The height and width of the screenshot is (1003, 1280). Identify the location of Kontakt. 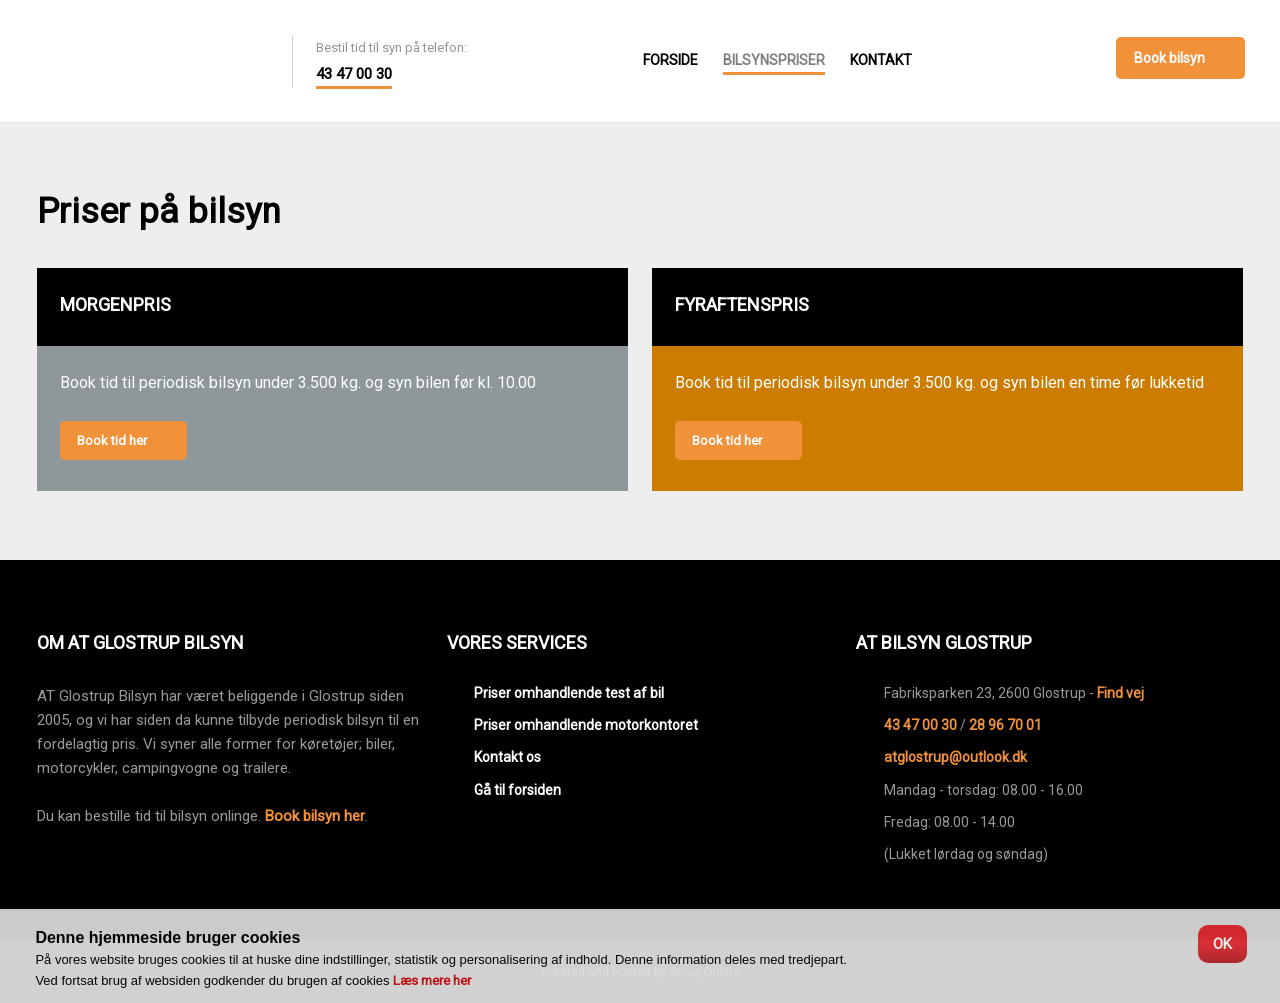
(881, 60).